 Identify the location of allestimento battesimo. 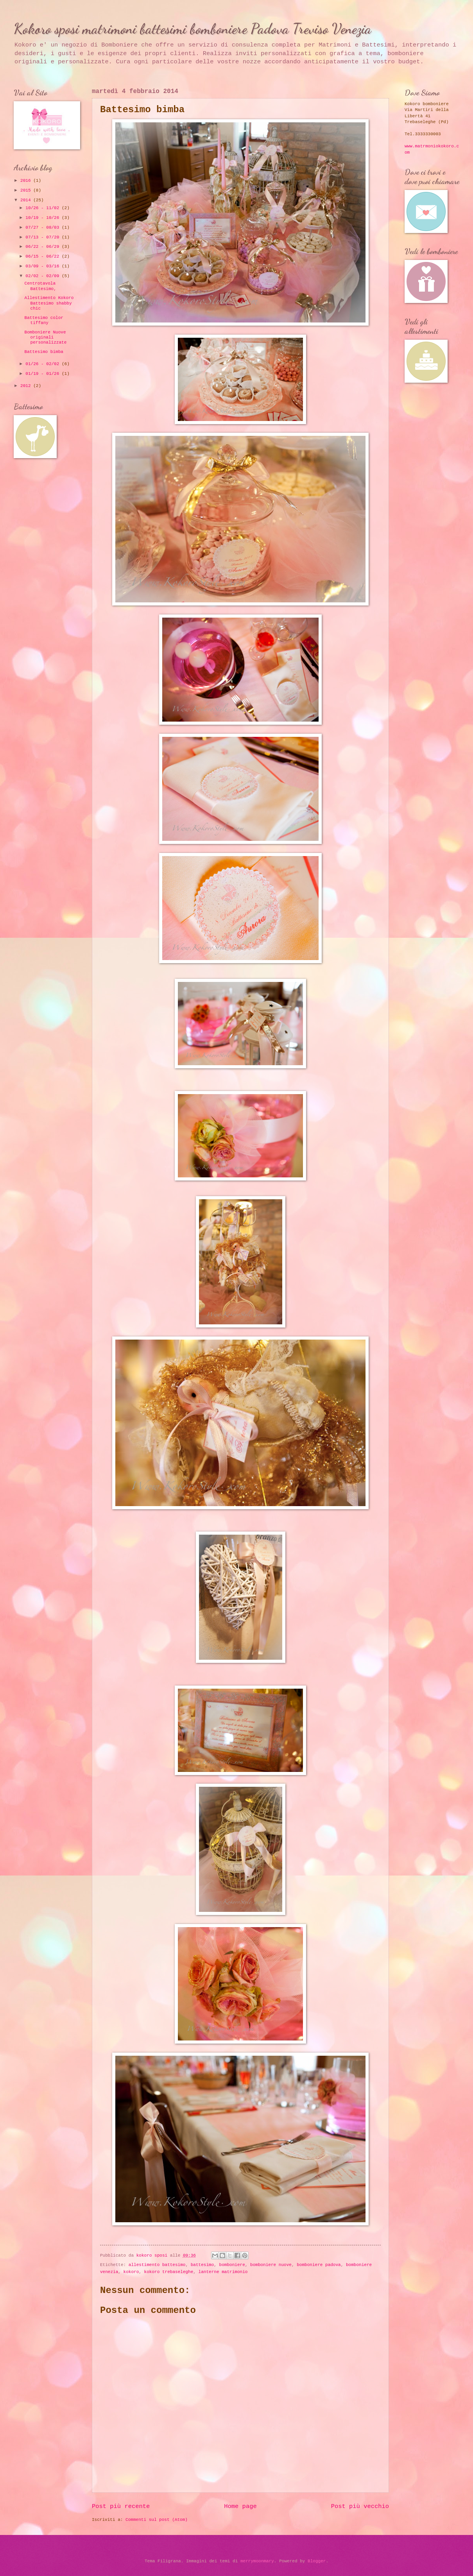
(157, 2265).